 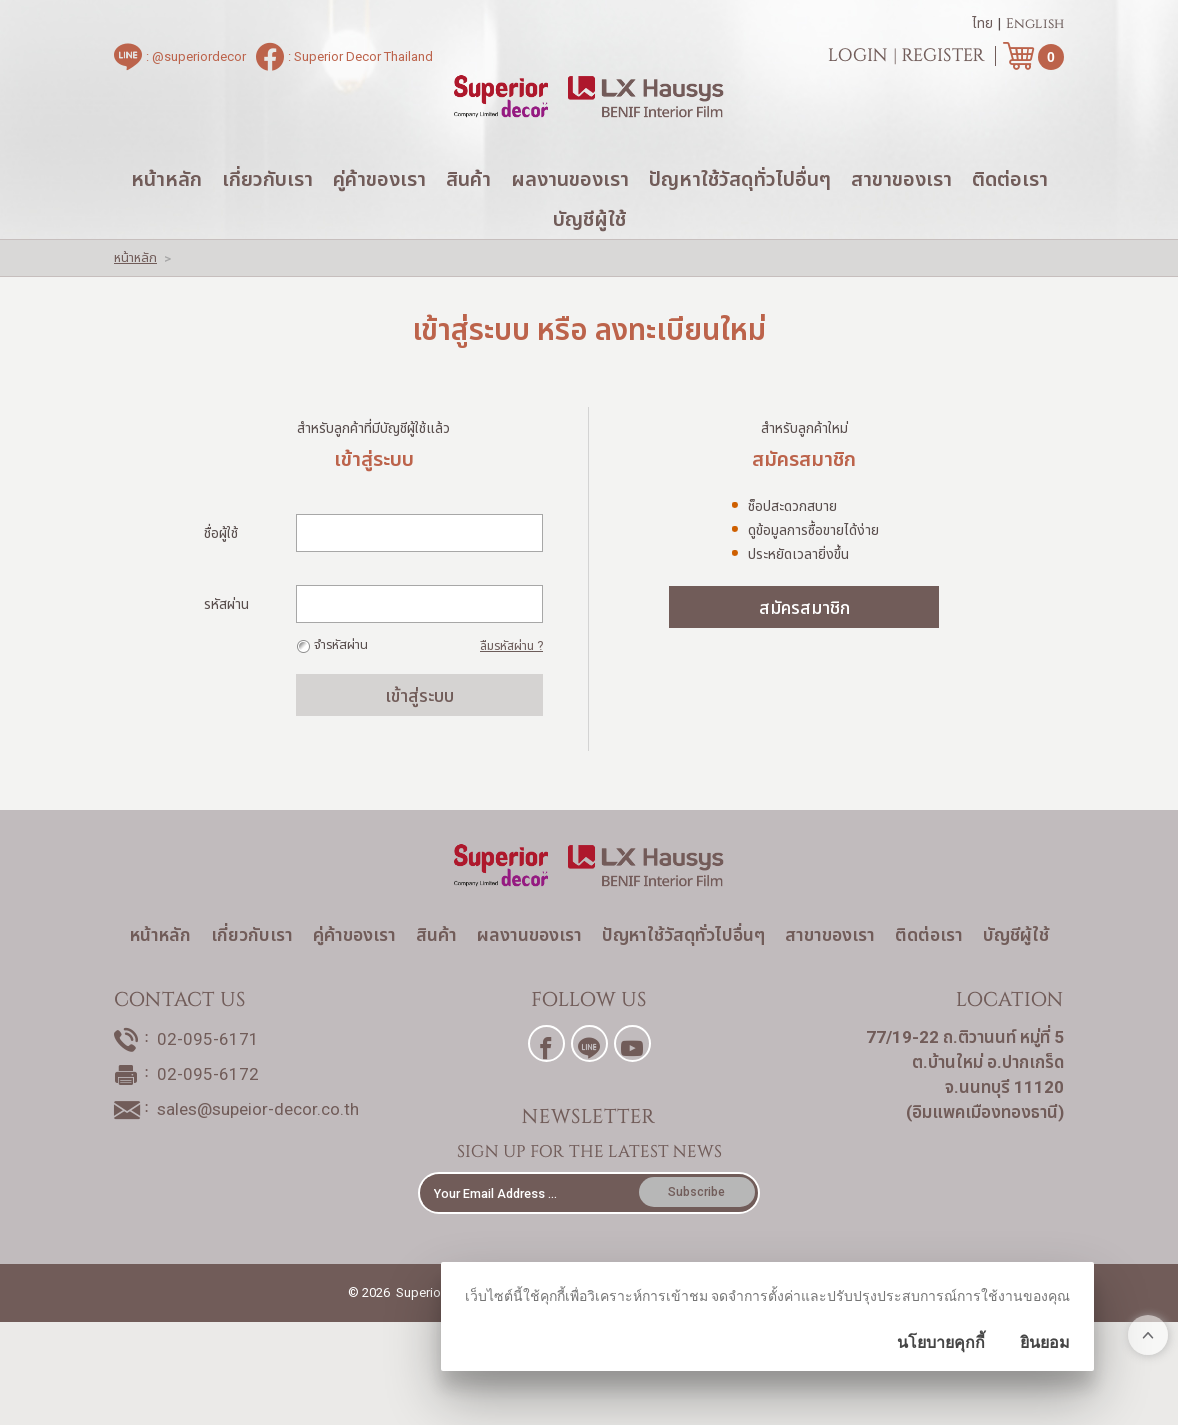 What do you see at coordinates (982, 28) in the screenshot?
I see `ไทย` at bounding box center [982, 28].